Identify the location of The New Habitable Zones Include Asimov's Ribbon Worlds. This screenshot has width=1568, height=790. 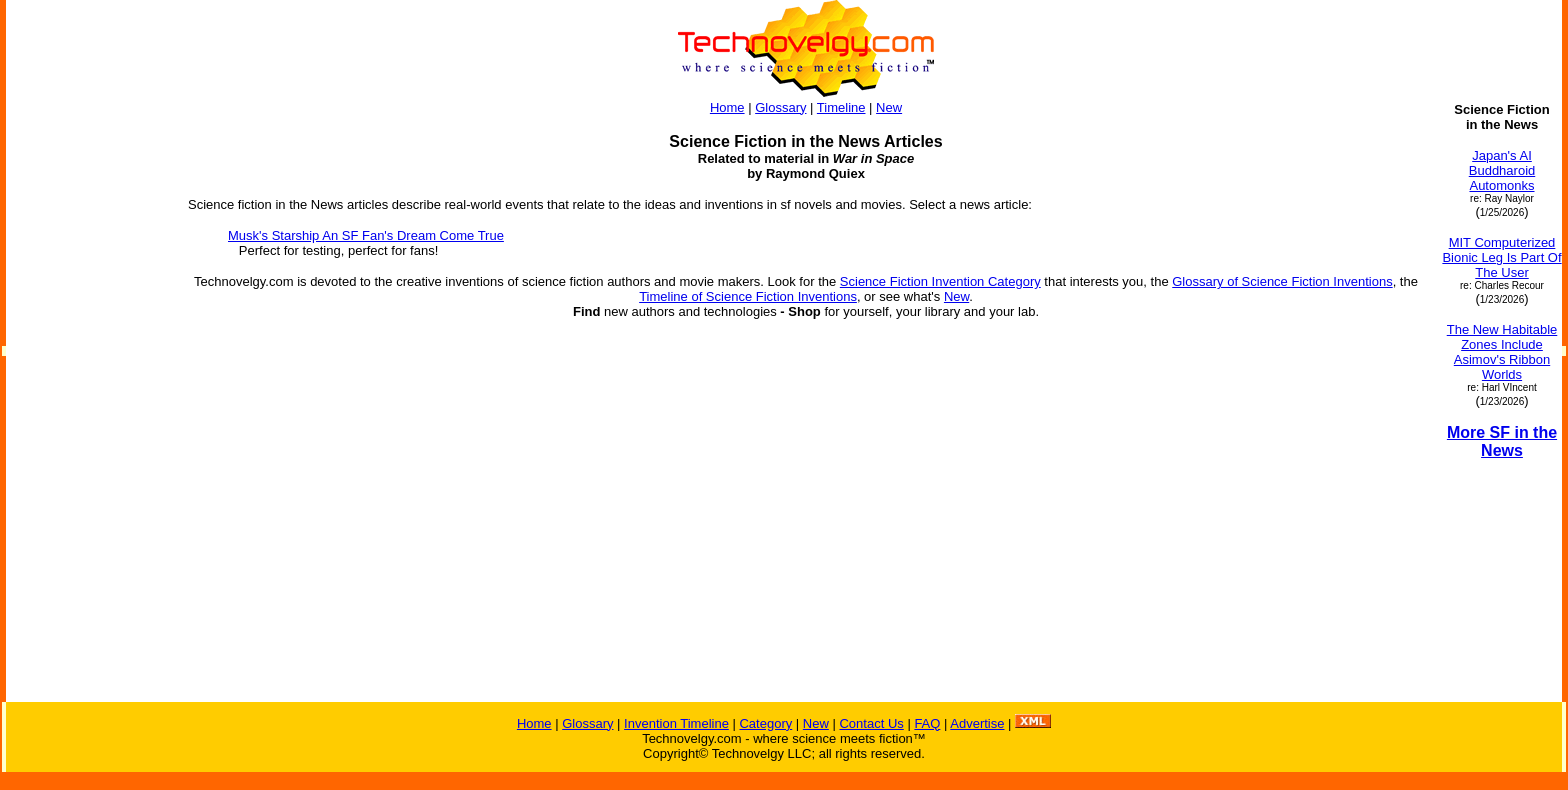
(1502, 352).